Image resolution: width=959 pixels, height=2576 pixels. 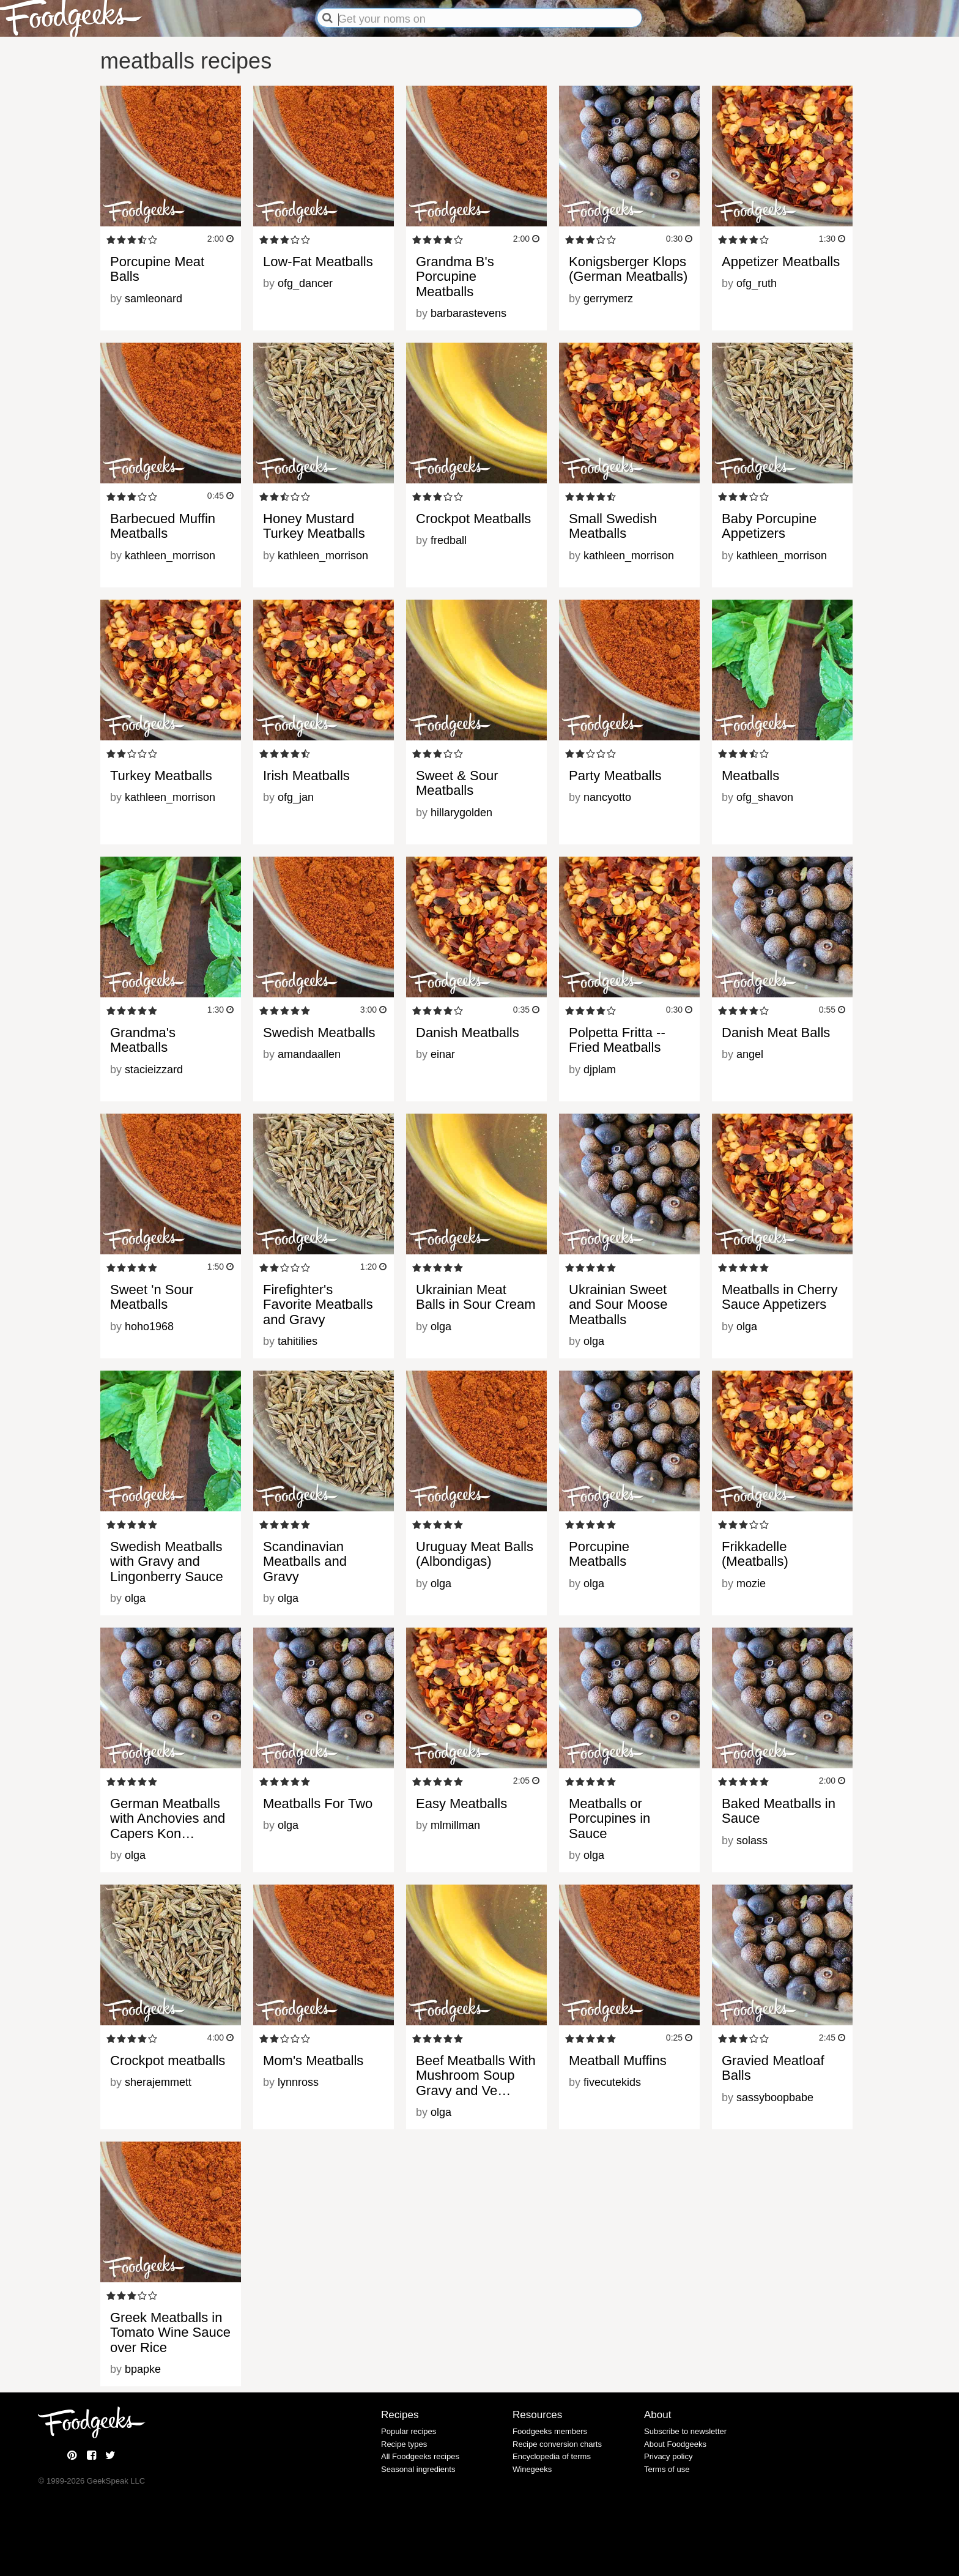 I want to click on Turkey Meatballs, so click(x=161, y=775).